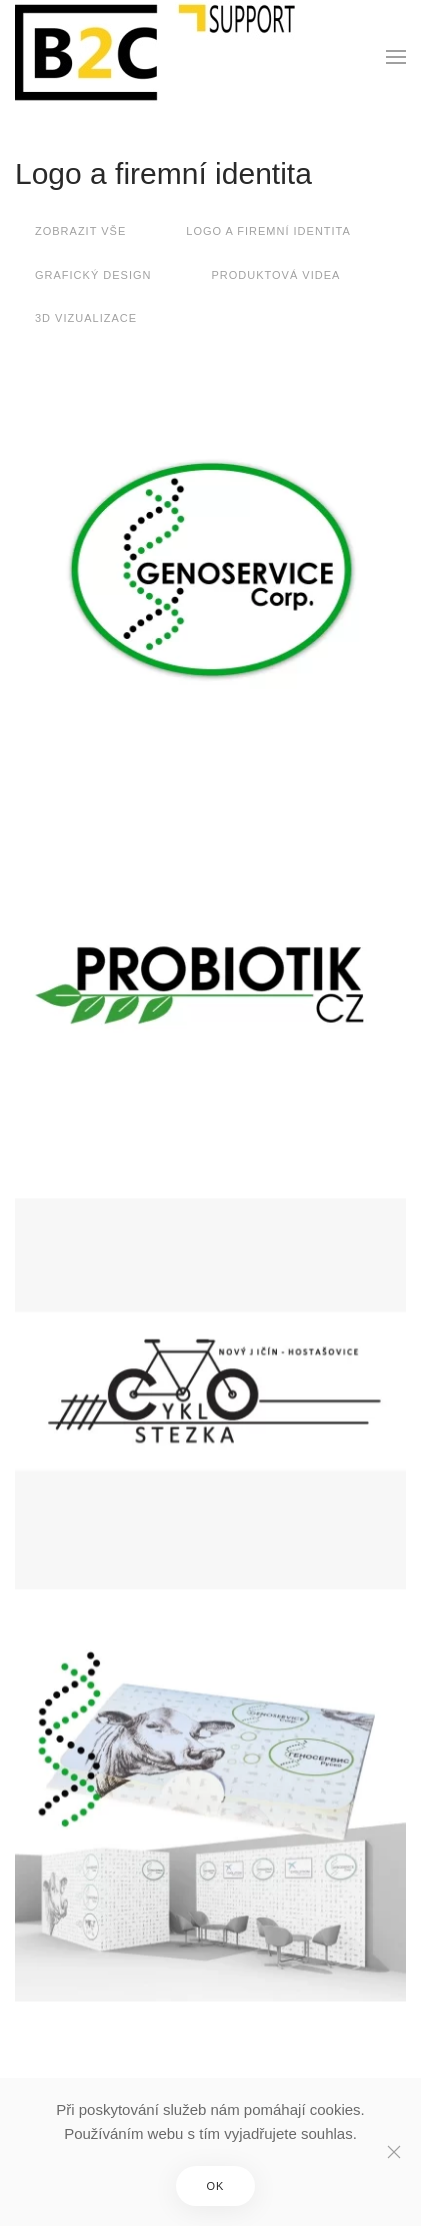 The width and height of the screenshot is (421, 2226). Describe the element at coordinates (275, 275) in the screenshot. I see `Produktová videa` at that location.